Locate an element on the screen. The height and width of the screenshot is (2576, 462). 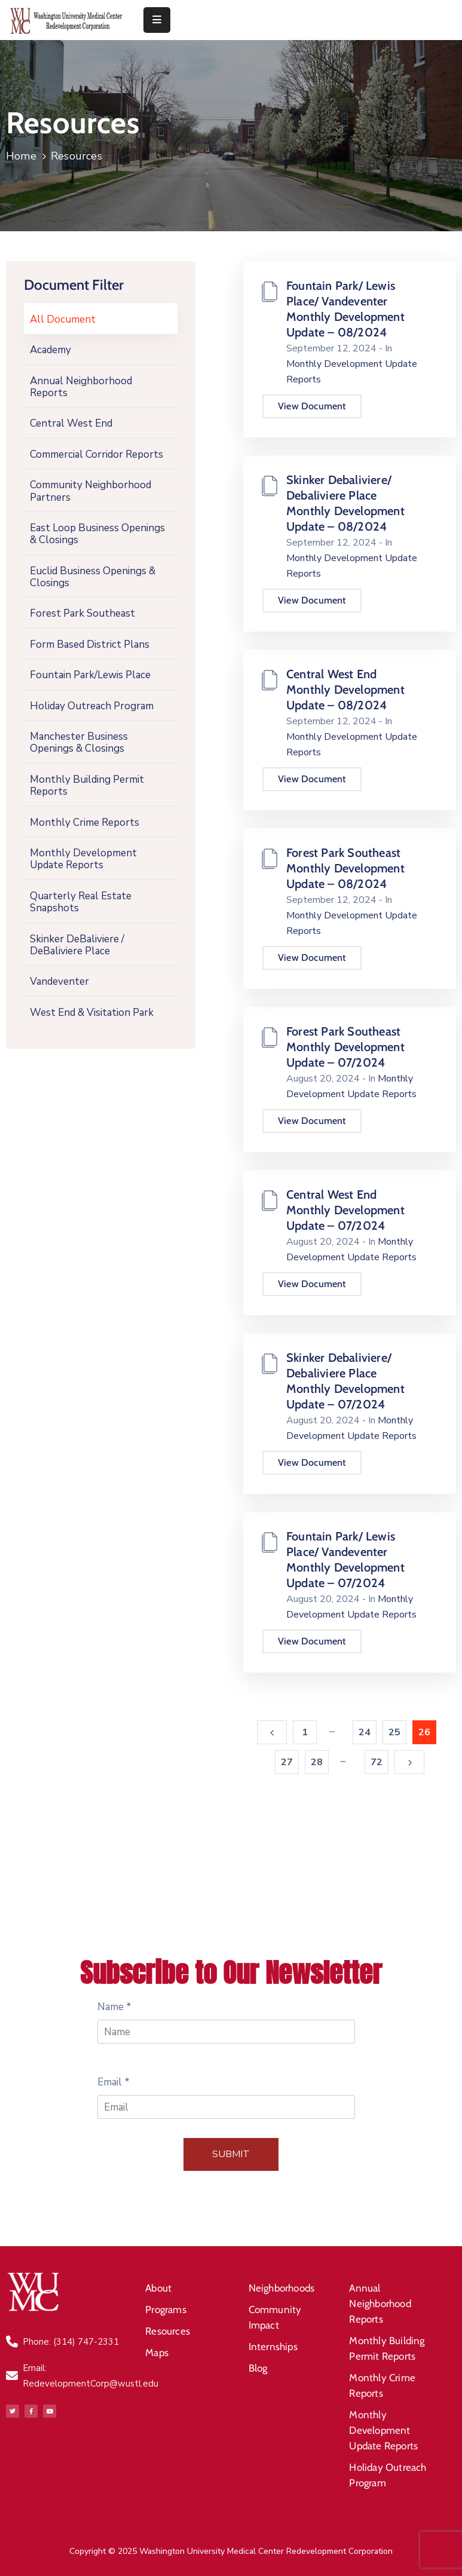
All Document is located at coordinates (63, 319).